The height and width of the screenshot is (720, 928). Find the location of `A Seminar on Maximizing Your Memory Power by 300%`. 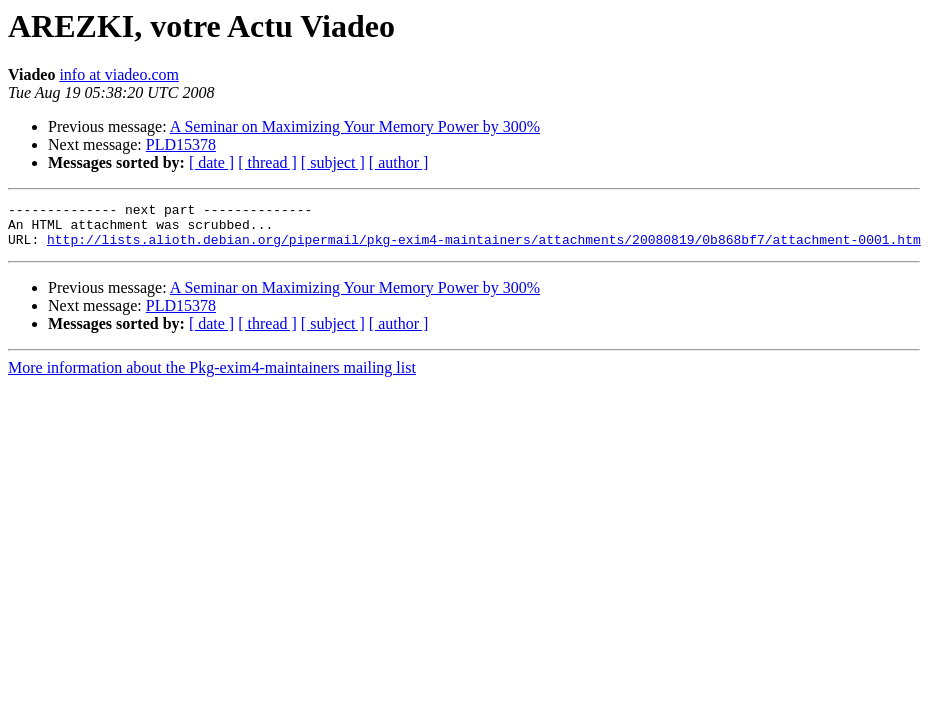

A Seminar on Maximizing Your Memory Power by 300% is located at coordinates (355, 126).